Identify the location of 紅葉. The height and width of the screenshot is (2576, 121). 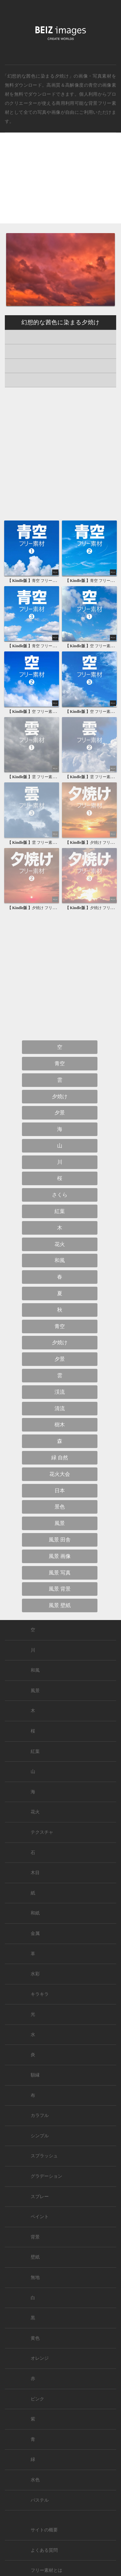
(60, 1211).